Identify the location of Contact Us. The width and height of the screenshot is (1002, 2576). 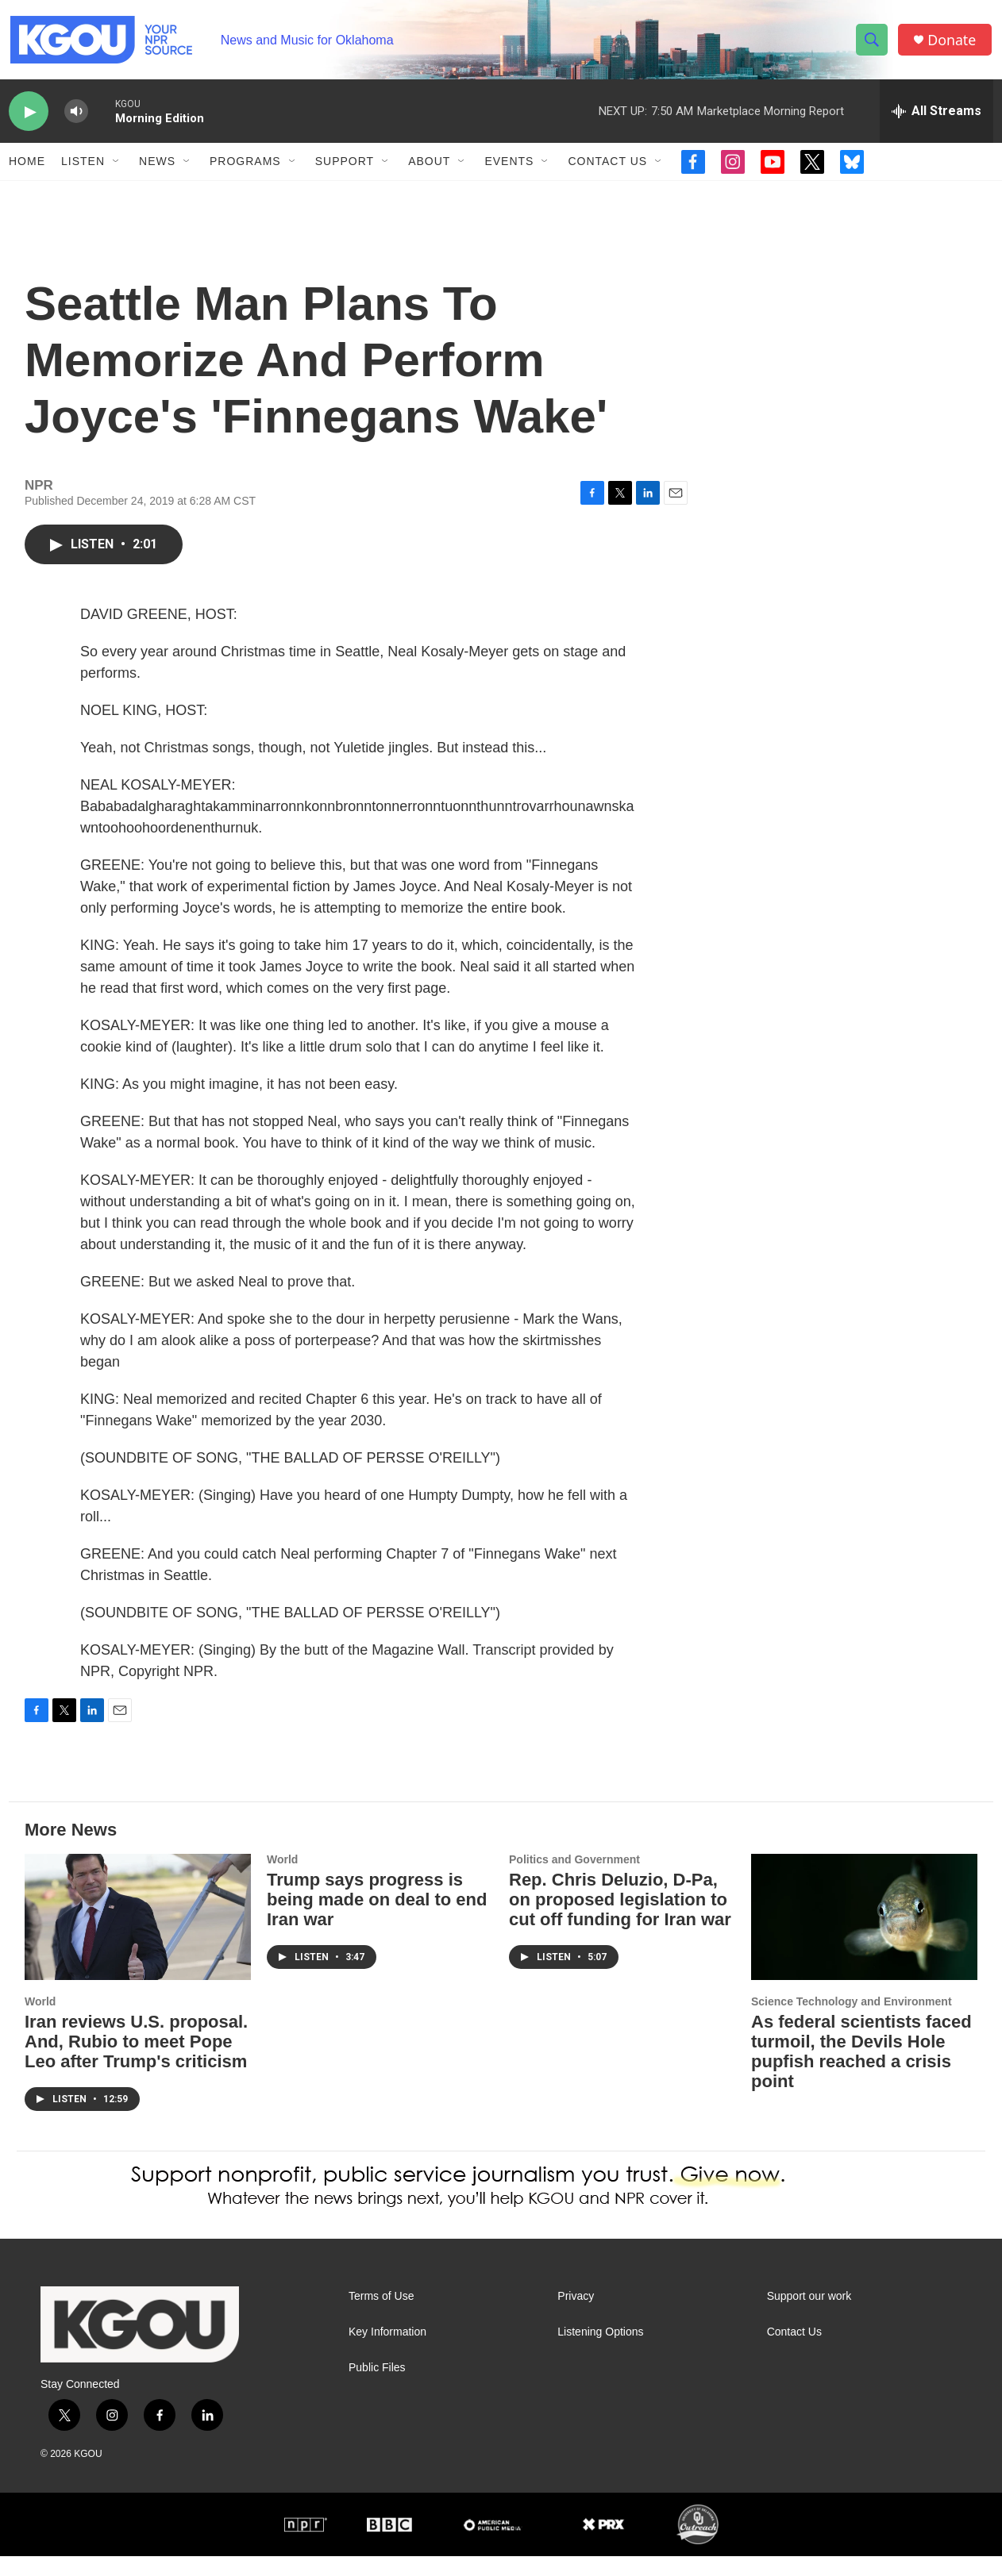
(607, 165).